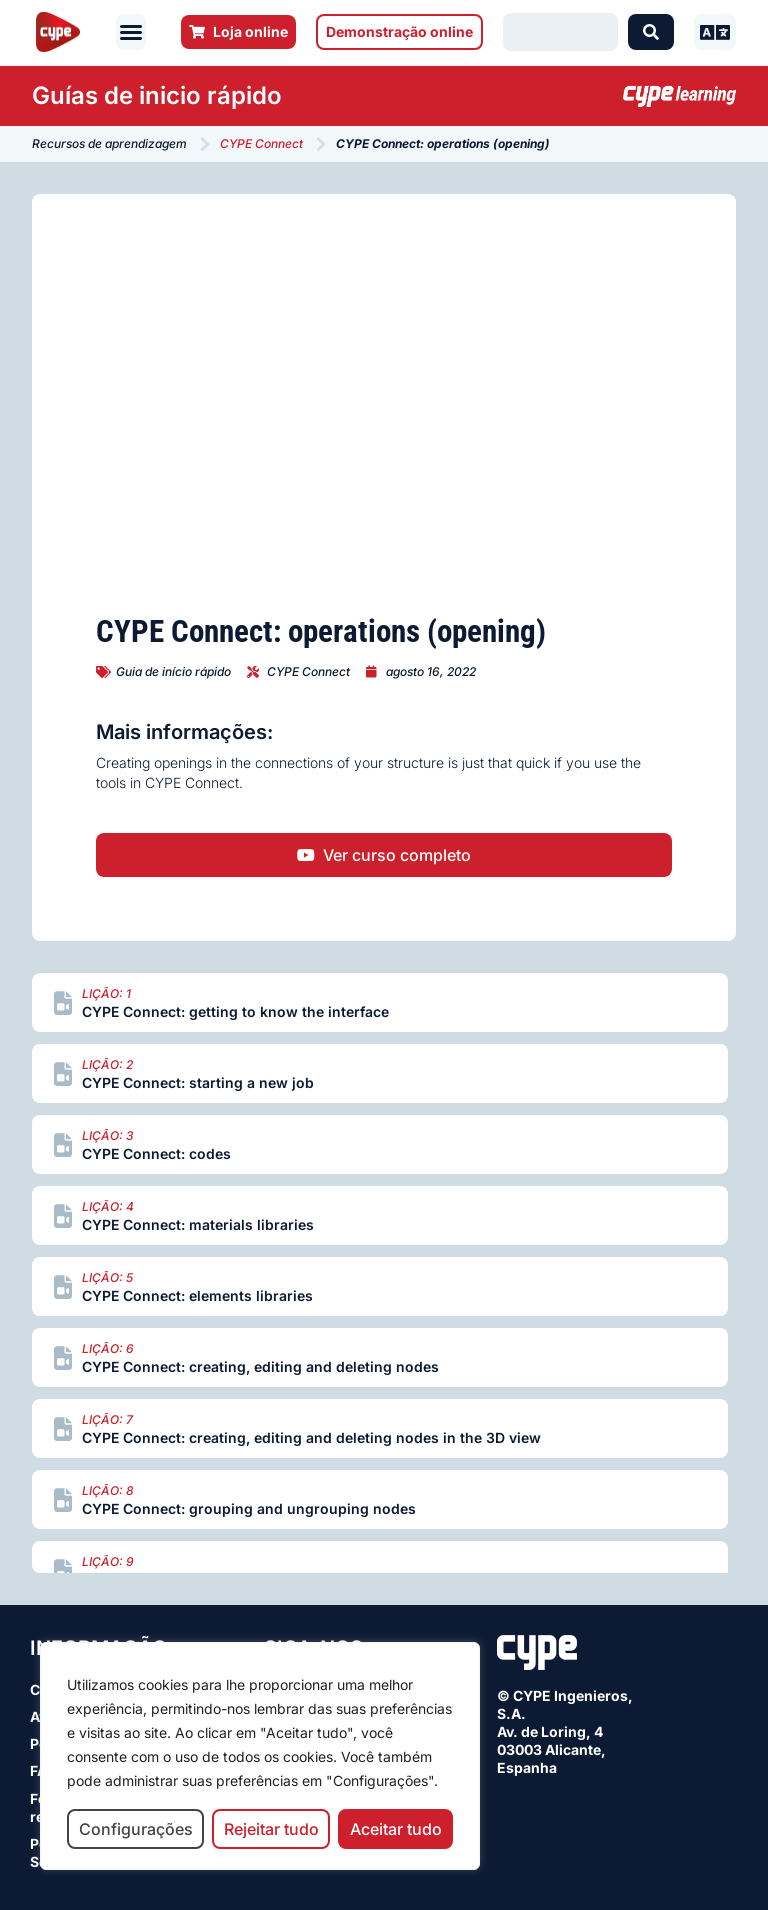 This screenshot has height=1910, width=768. Describe the element at coordinates (261, 143) in the screenshot. I see `CYPE Connect` at that location.